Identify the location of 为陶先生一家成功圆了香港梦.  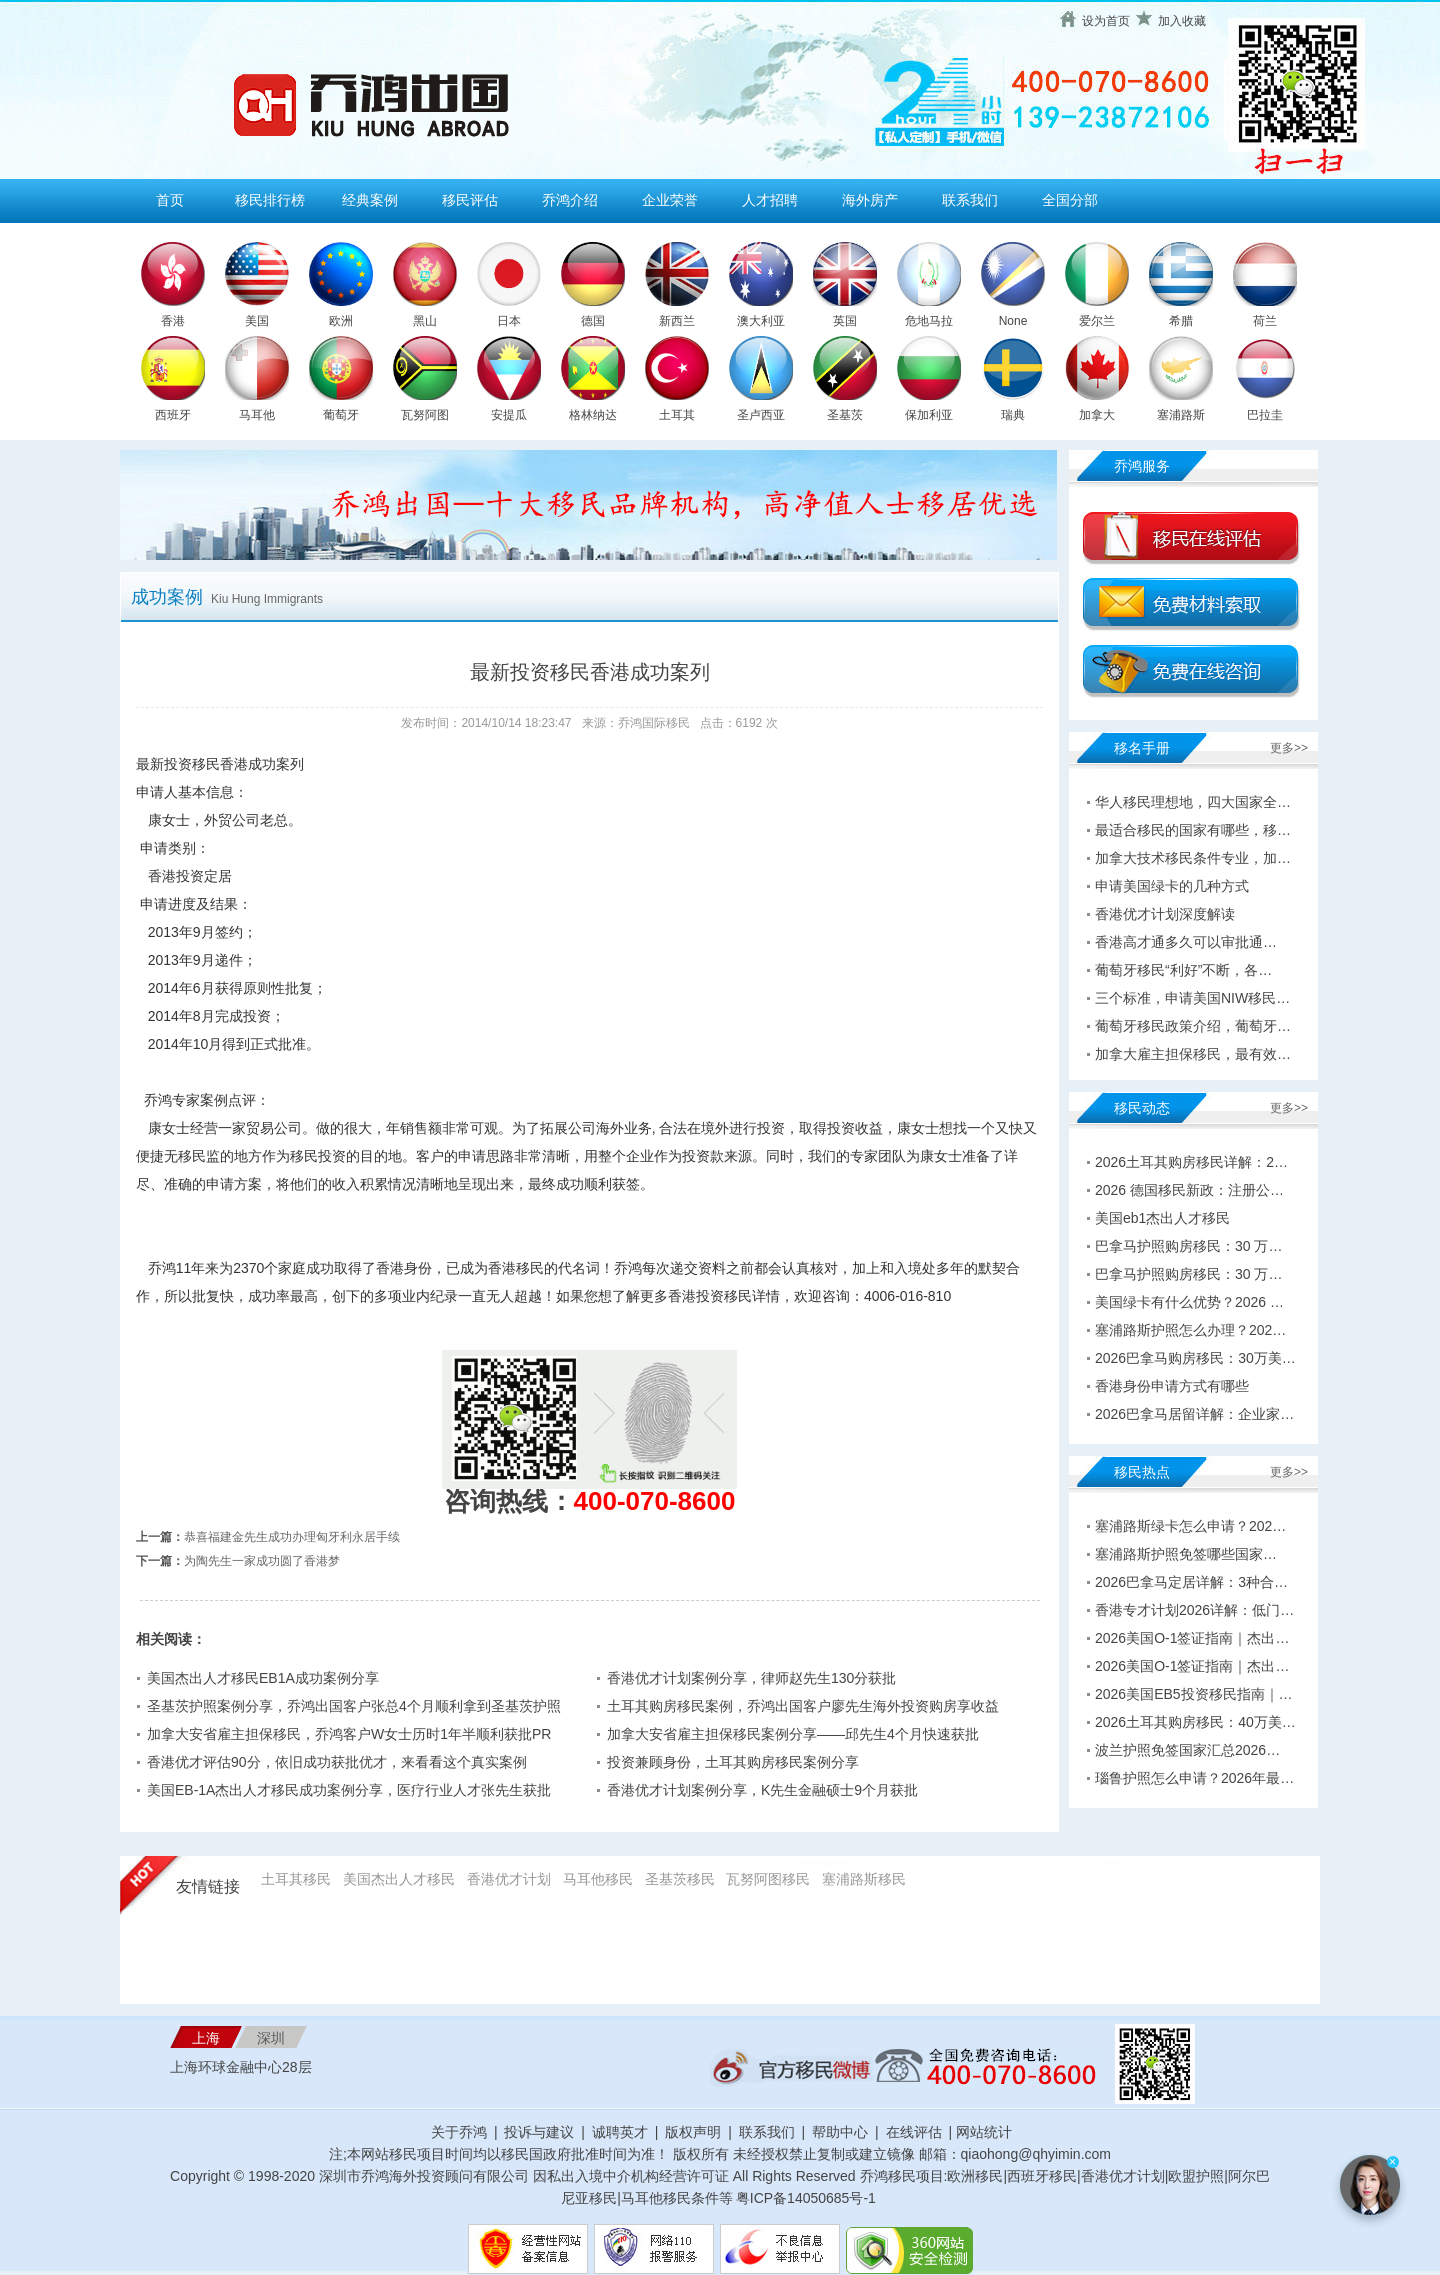
(262, 1561).